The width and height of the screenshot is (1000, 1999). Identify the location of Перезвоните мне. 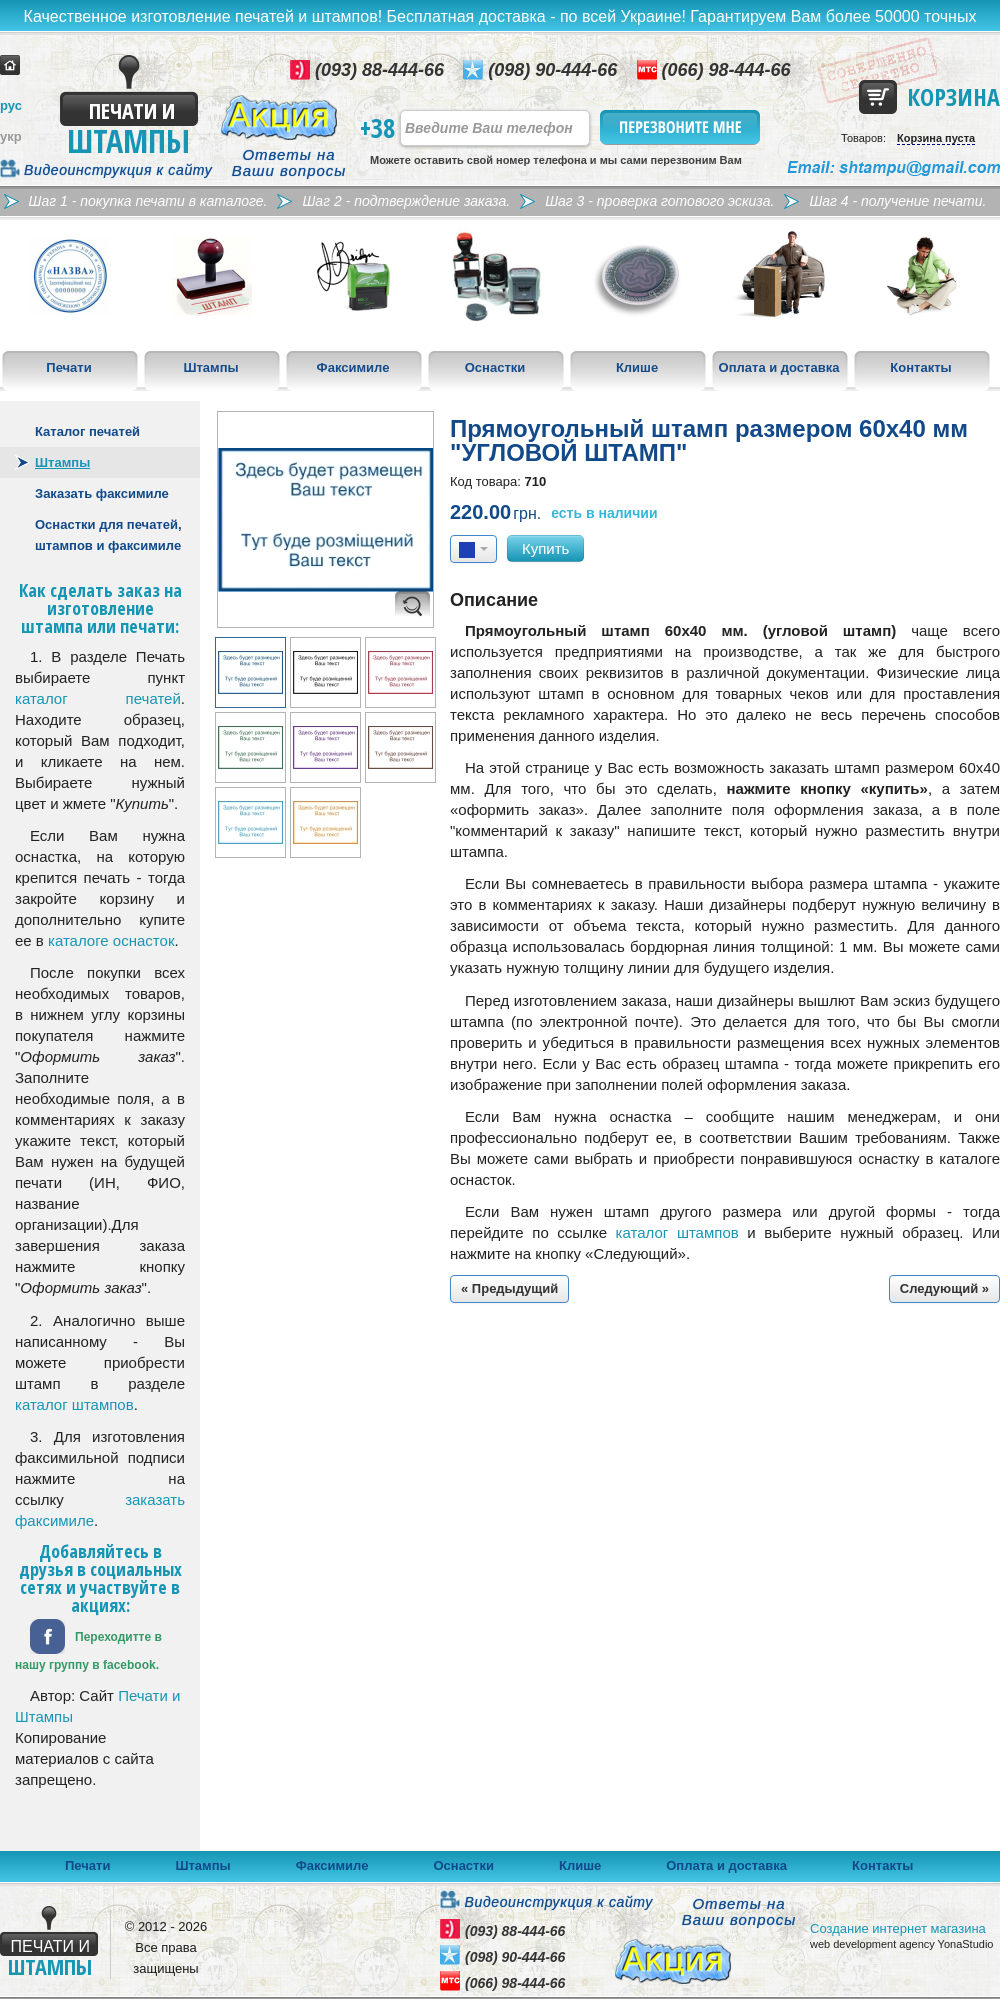
(681, 127).